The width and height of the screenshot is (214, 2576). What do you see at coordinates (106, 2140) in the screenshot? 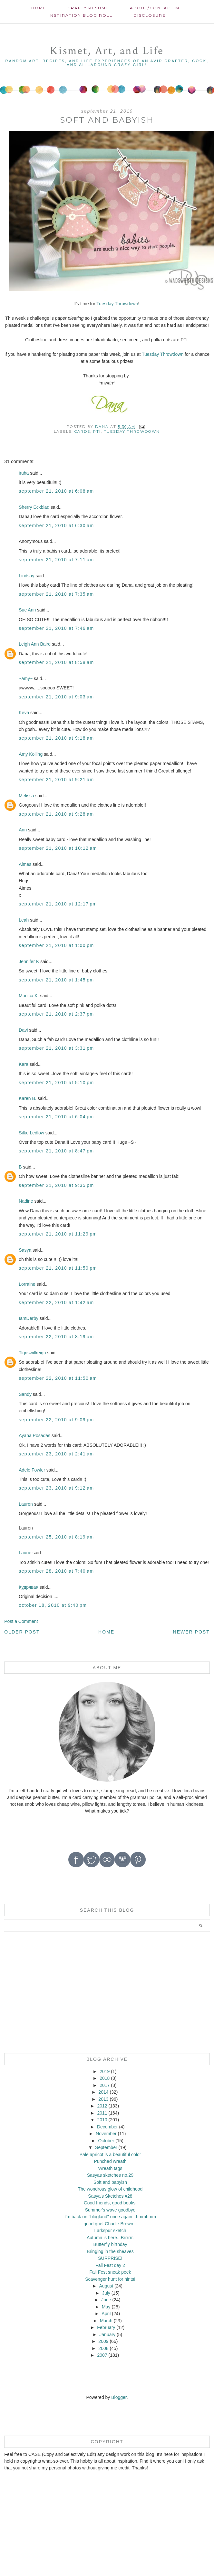
I see `October` at bounding box center [106, 2140].